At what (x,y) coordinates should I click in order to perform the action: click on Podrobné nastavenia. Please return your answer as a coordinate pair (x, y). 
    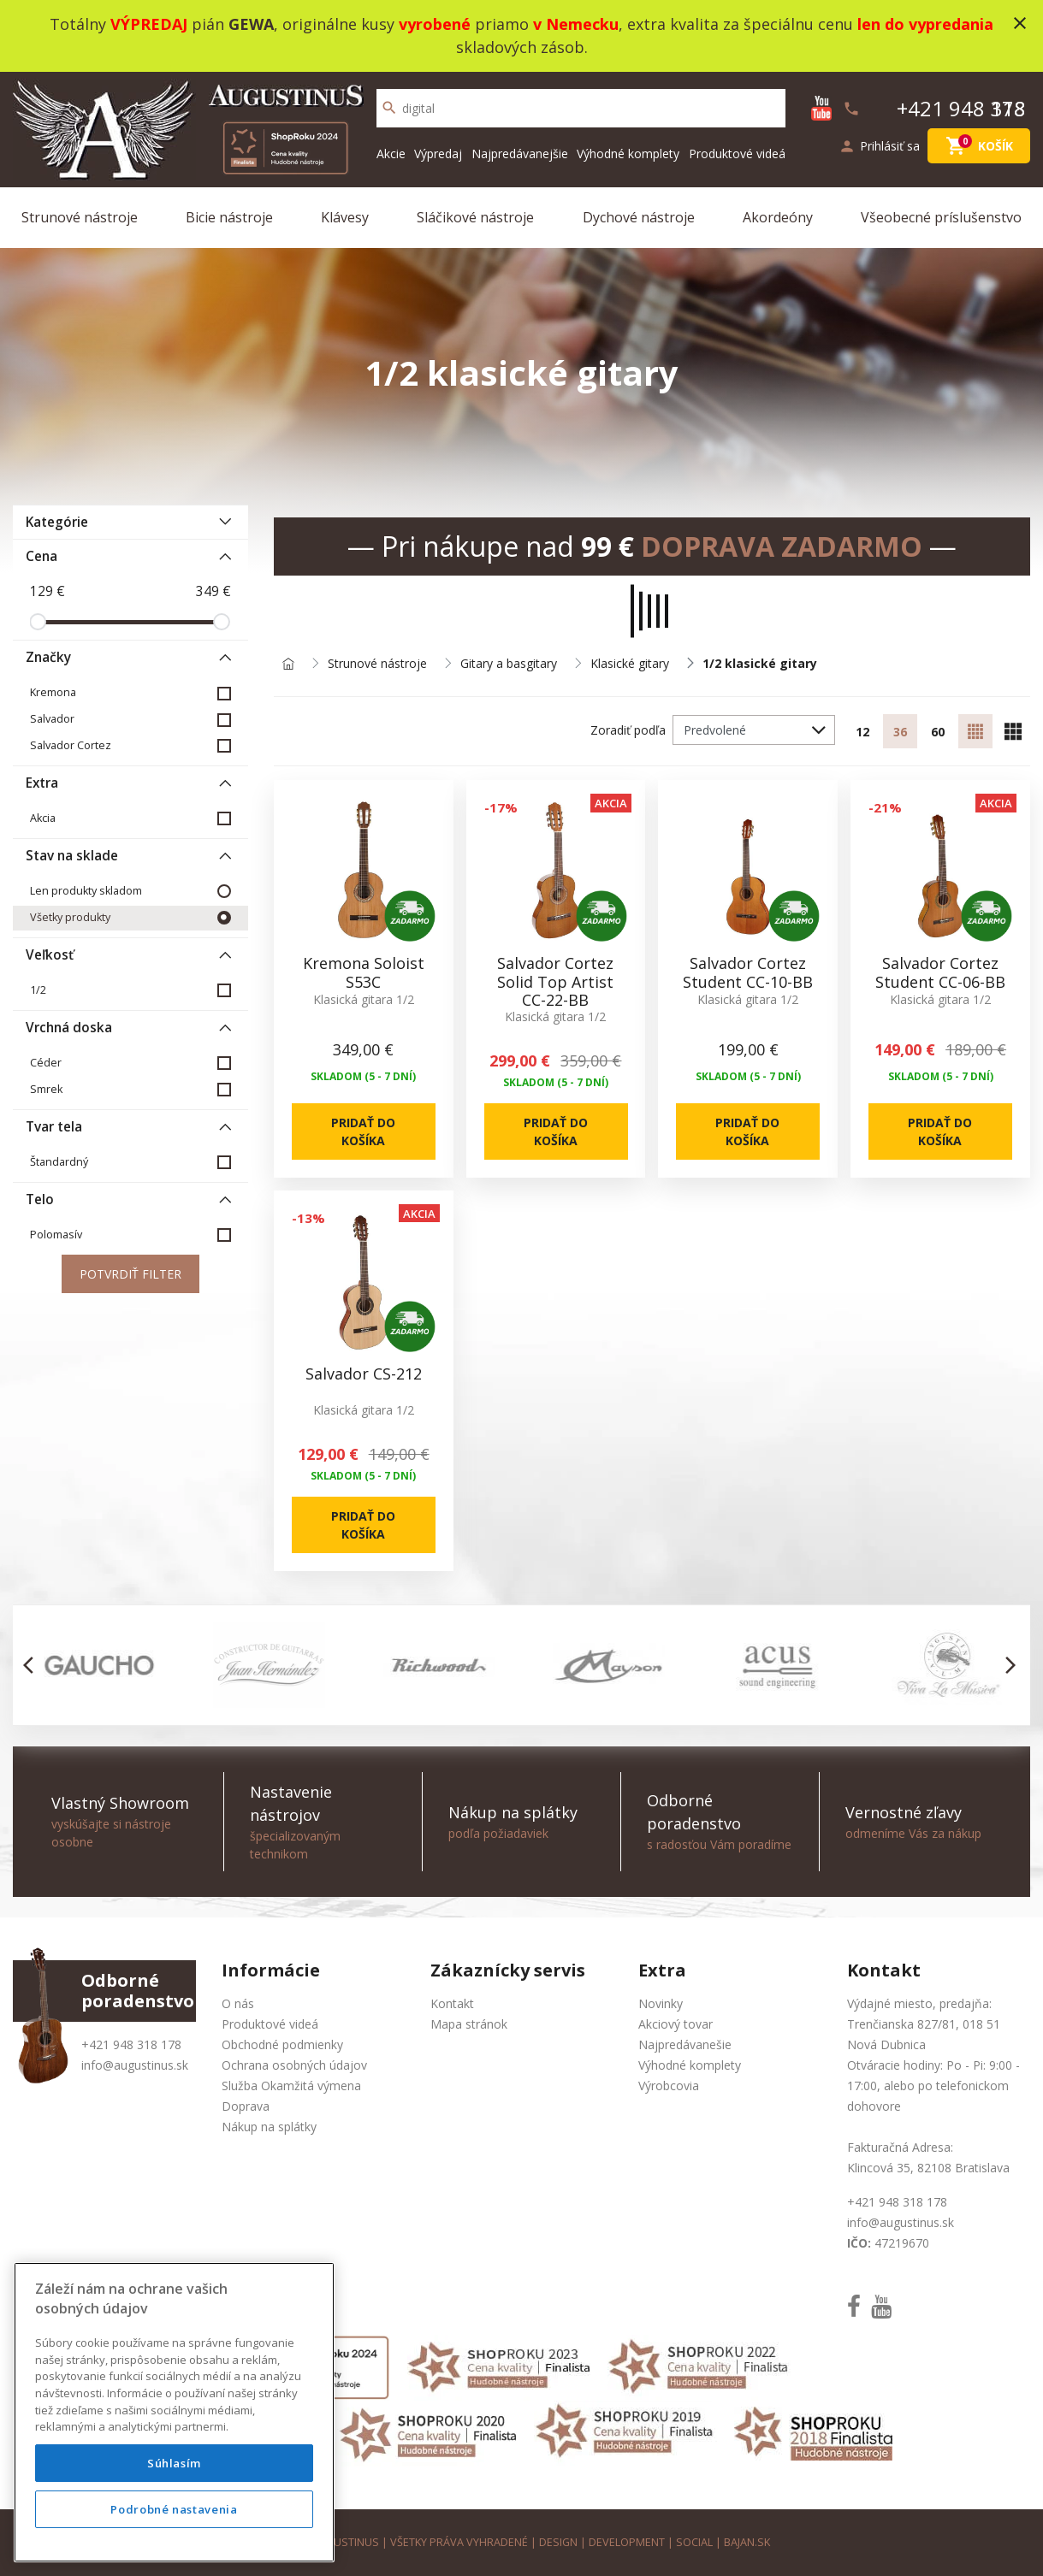
    Looking at the image, I should click on (173, 2509).